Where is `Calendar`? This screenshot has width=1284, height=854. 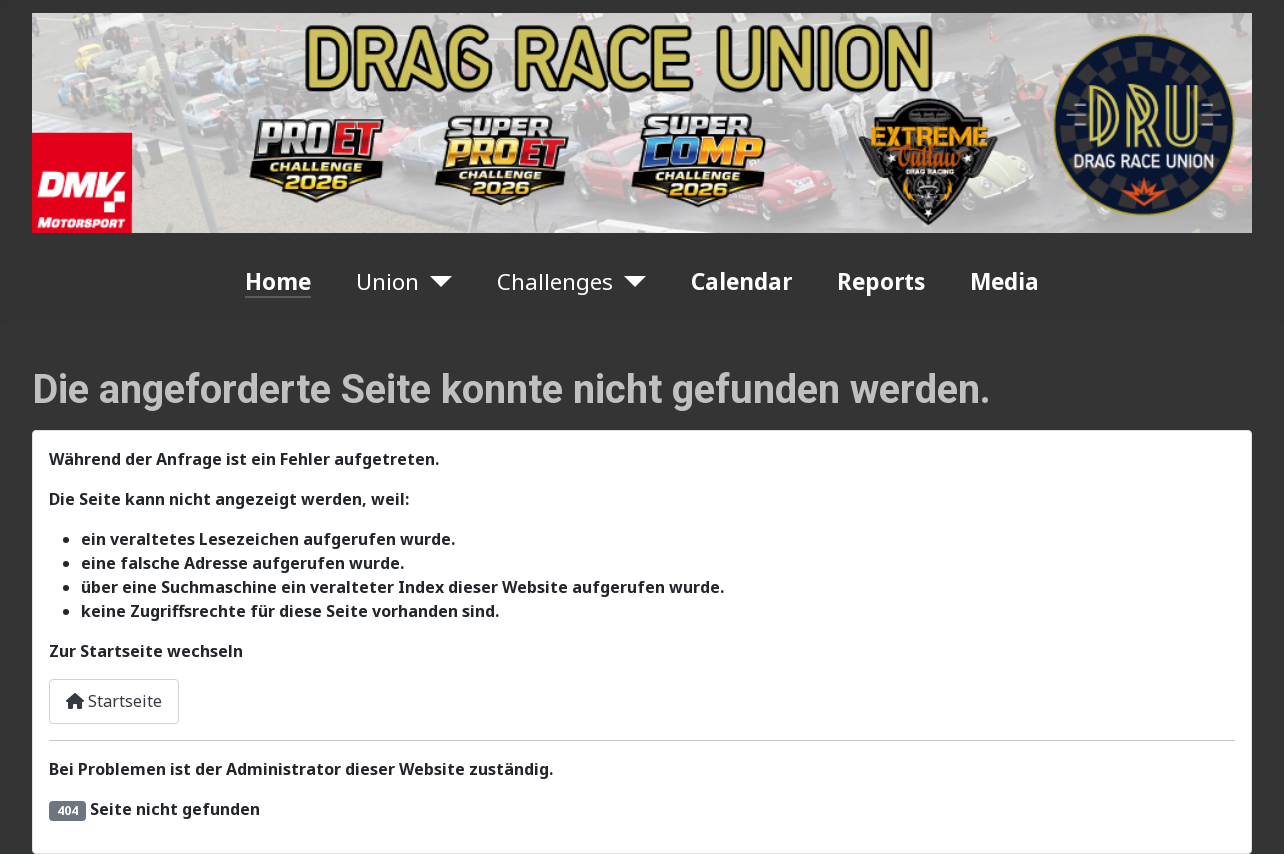 Calendar is located at coordinates (741, 281).